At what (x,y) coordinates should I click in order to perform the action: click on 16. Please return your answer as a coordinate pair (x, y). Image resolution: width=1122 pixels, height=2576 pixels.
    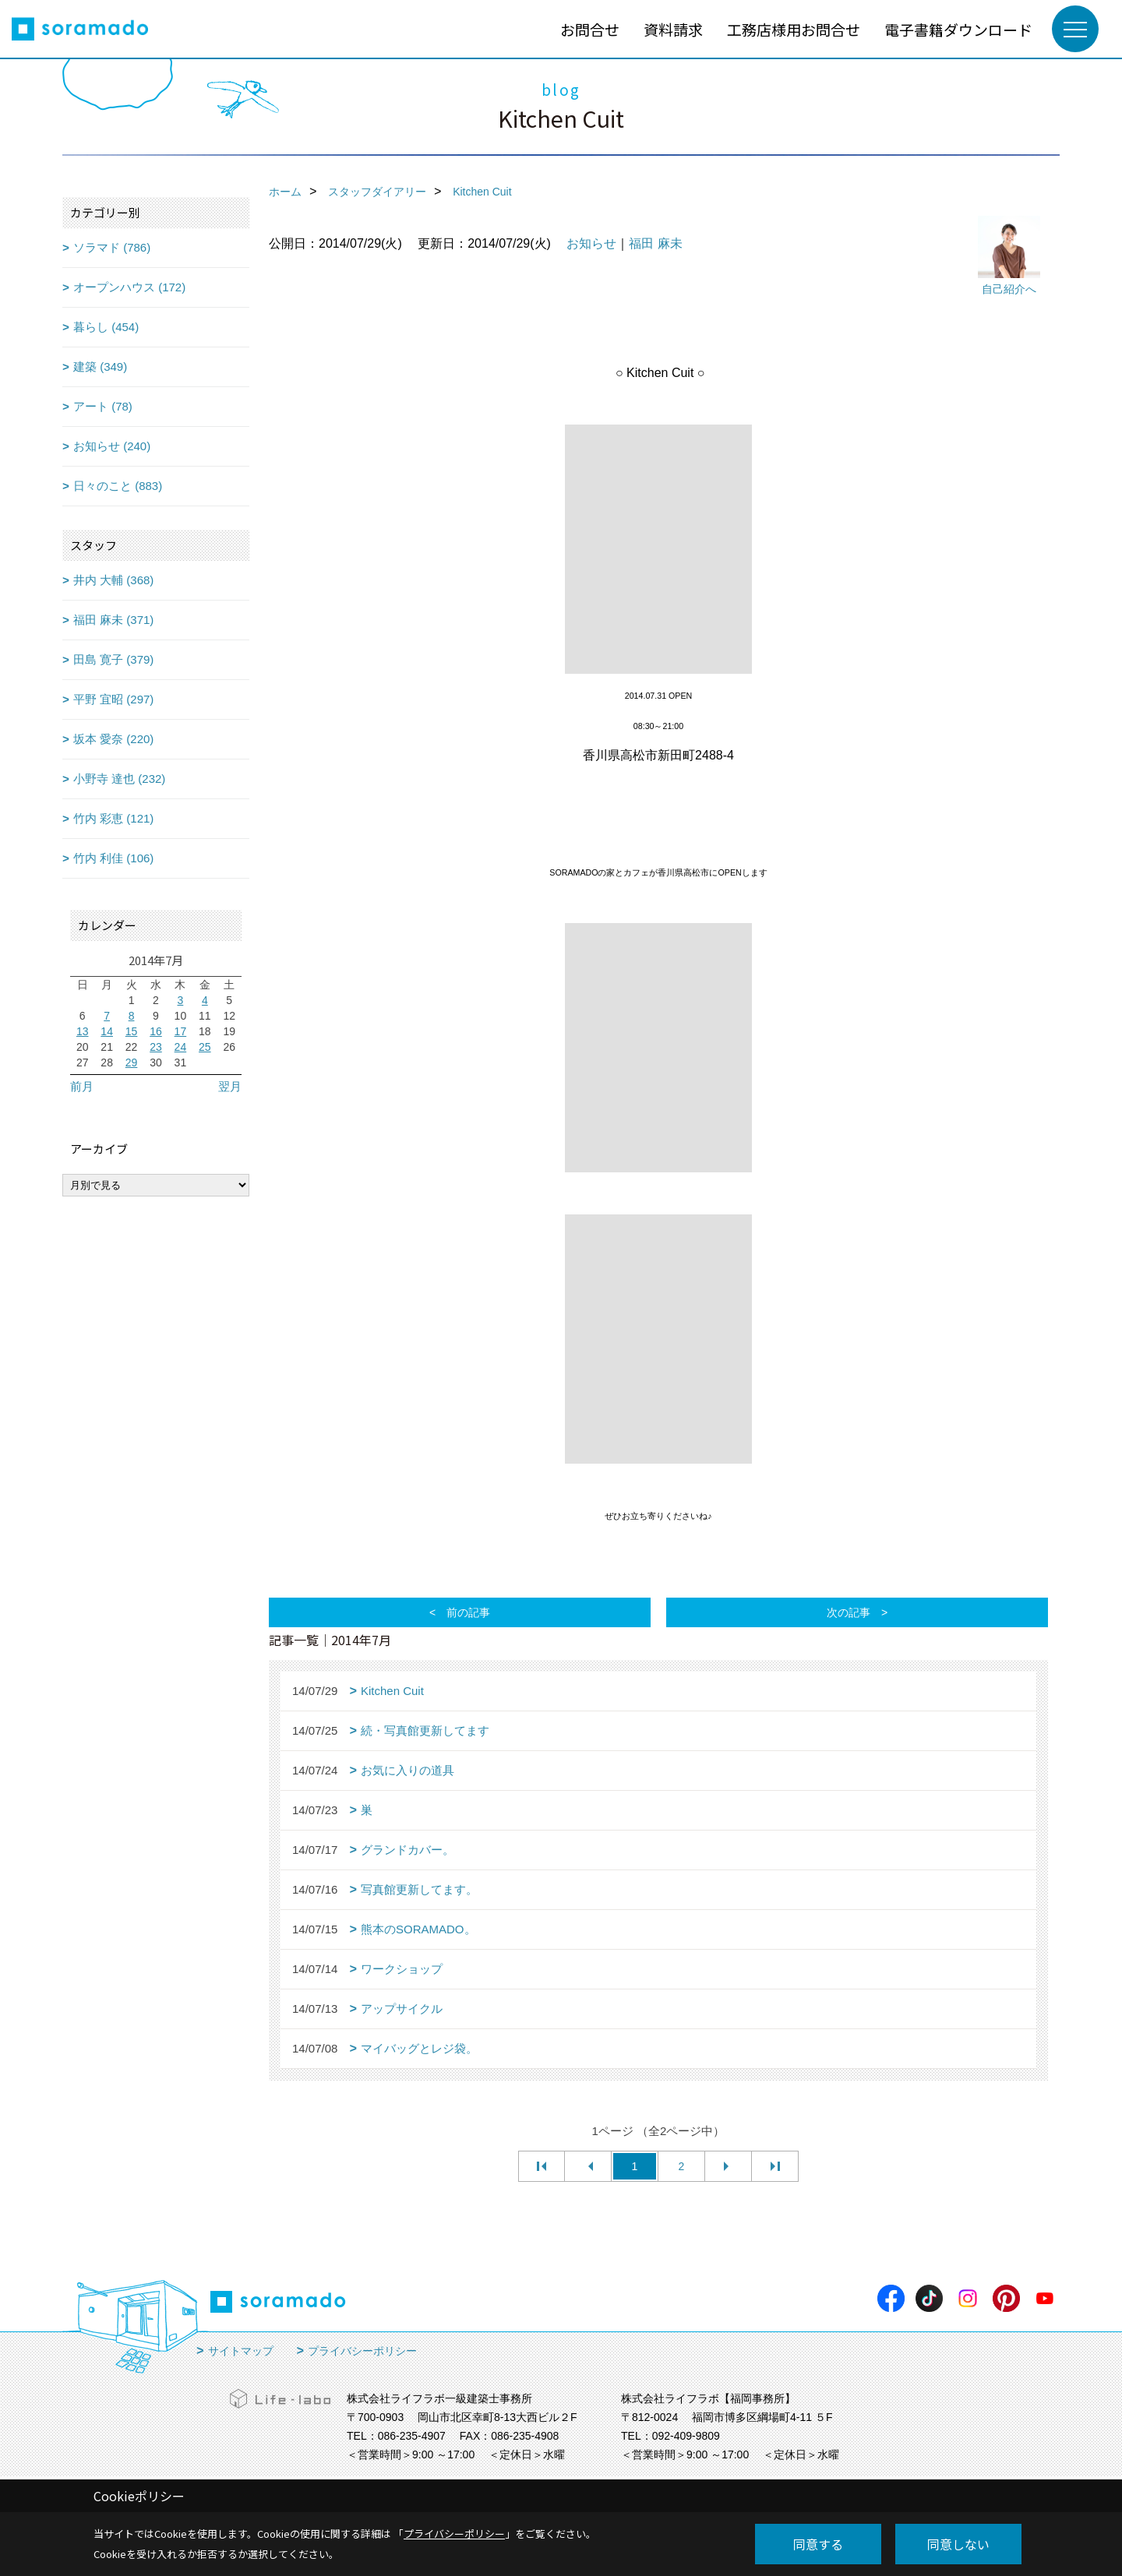
    Looking at the image, I should click on (156, 1031).